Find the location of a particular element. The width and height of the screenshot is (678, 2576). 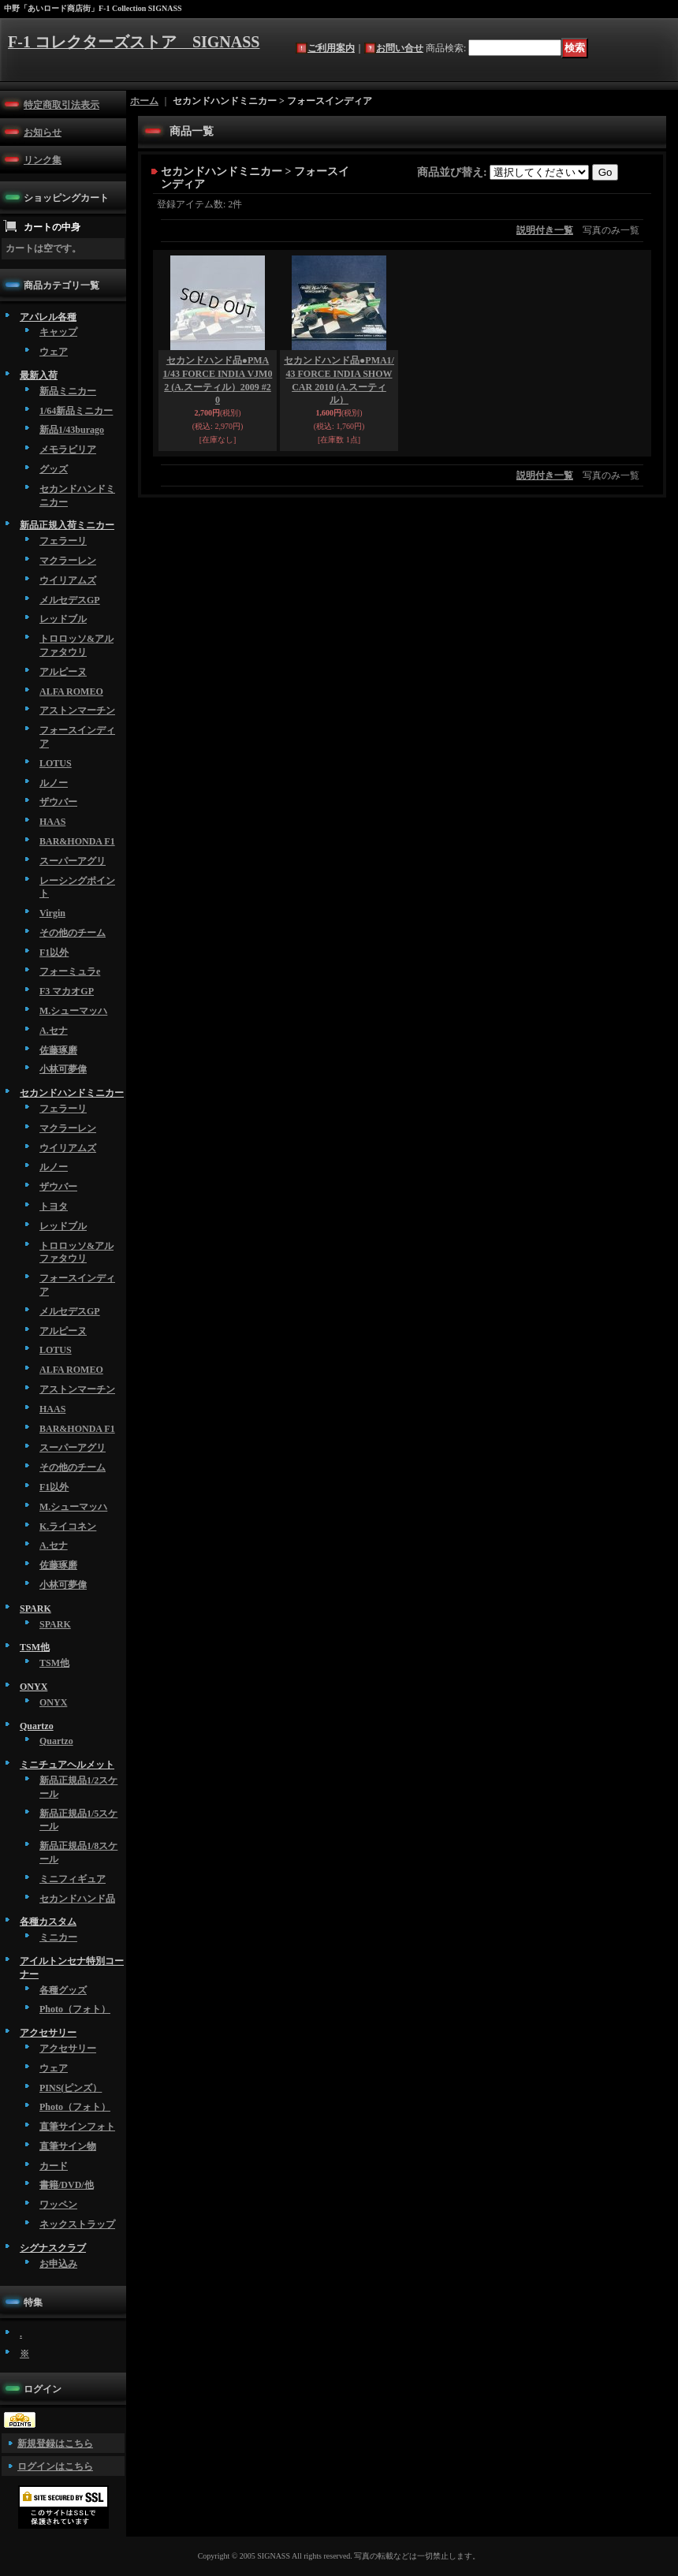

スーパーアグリ is located at coordinates (72, 861).